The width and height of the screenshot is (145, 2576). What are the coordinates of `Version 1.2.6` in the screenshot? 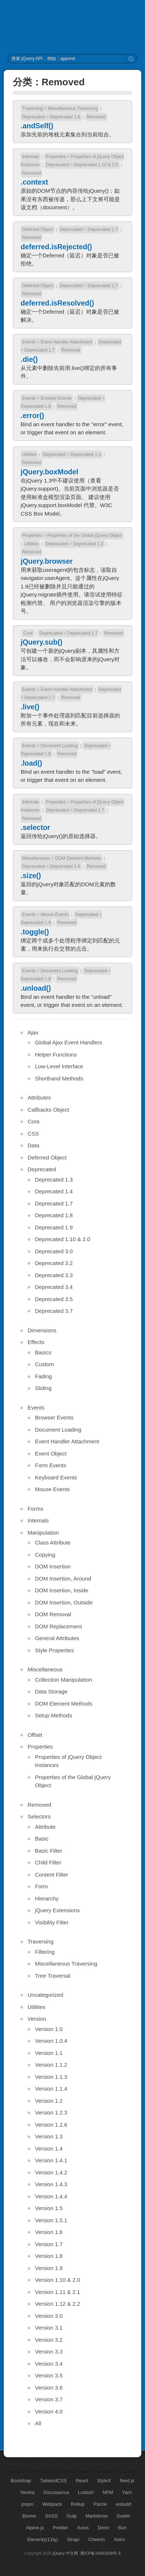 It's located at (51, 2124).